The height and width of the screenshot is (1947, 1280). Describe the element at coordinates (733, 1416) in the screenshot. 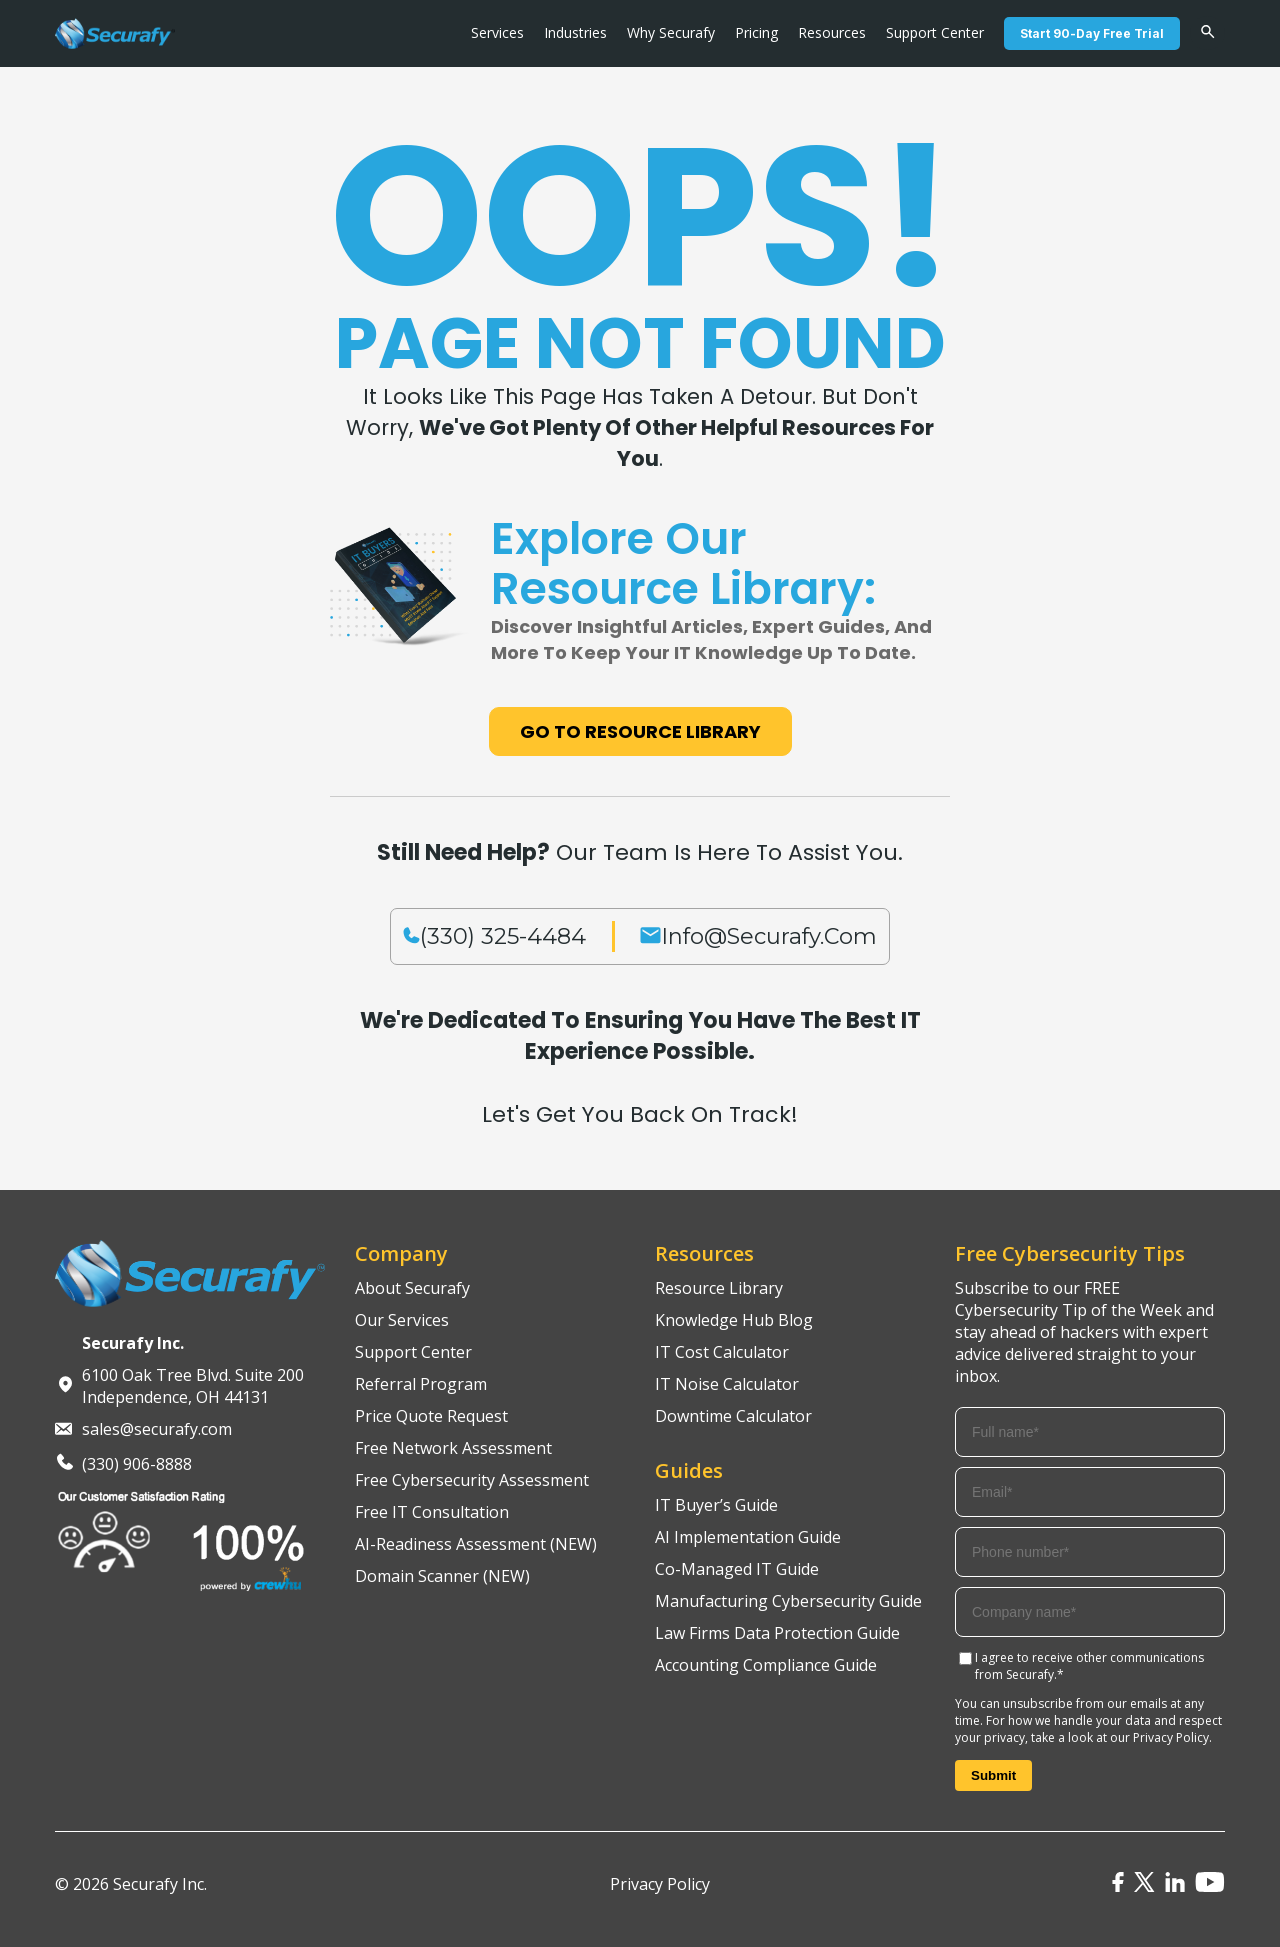

I see `Downtime Calculator` at that location.